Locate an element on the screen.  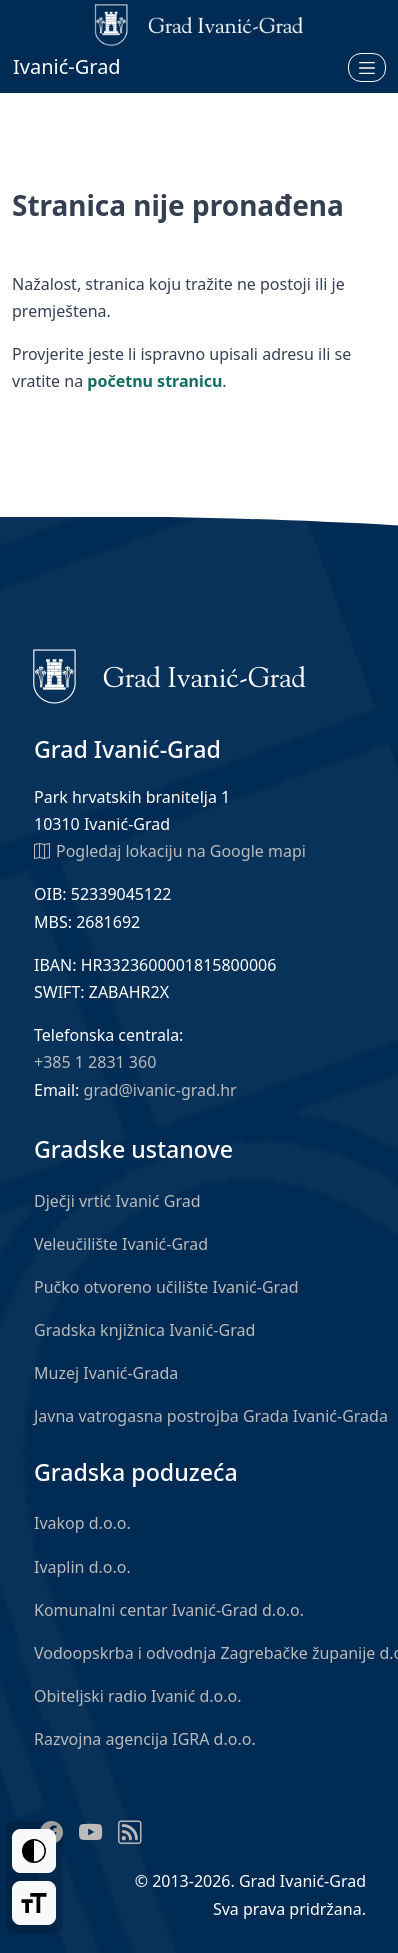
grad@ivanic-grad.hr is located at coordinates (160, 1090).